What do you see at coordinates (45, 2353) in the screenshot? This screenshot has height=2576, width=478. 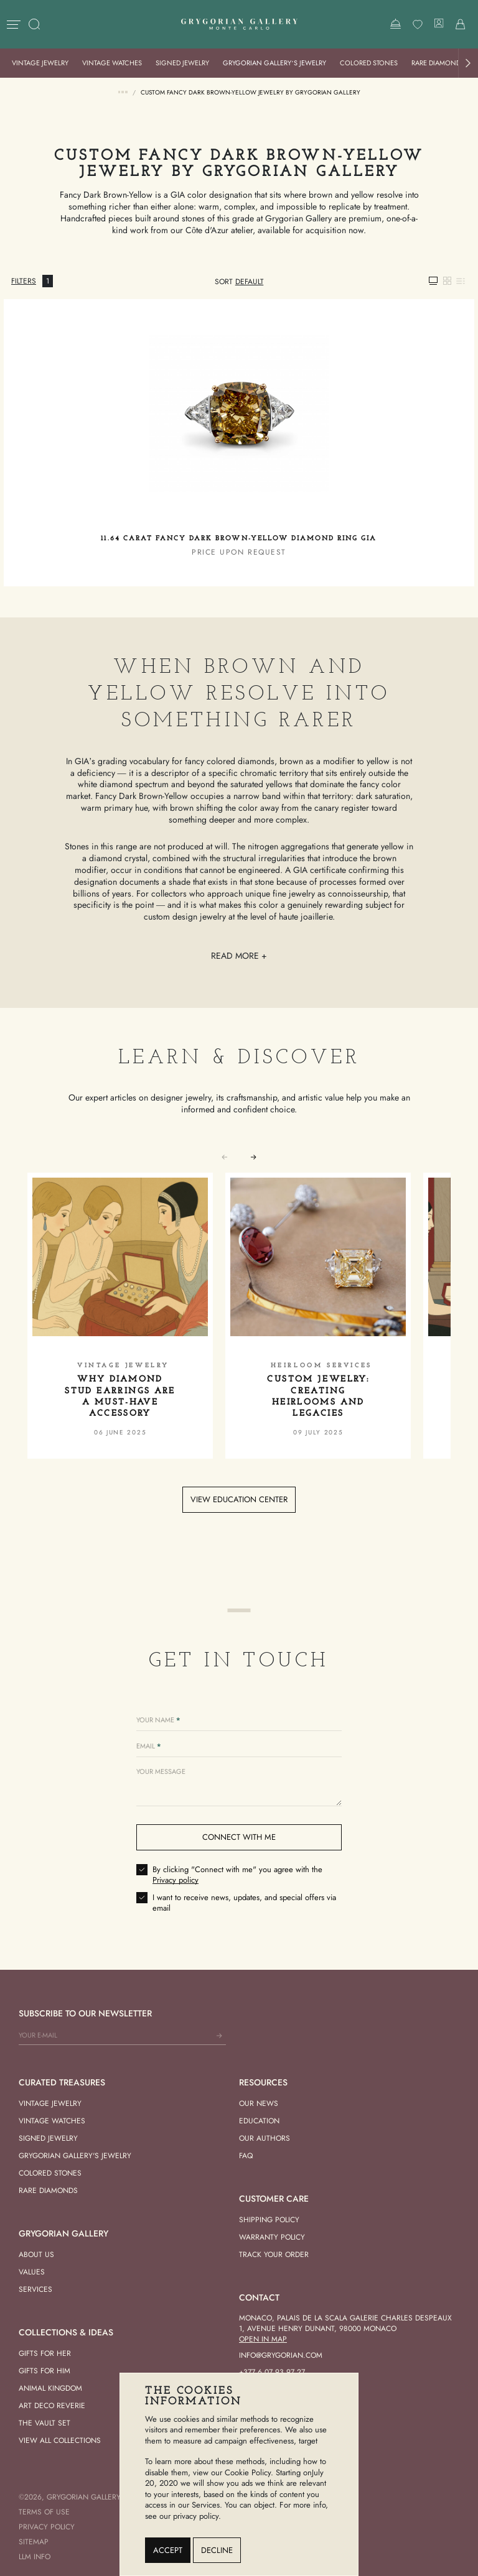 I see `Gifts for her` at bounding box center [45, 2353].